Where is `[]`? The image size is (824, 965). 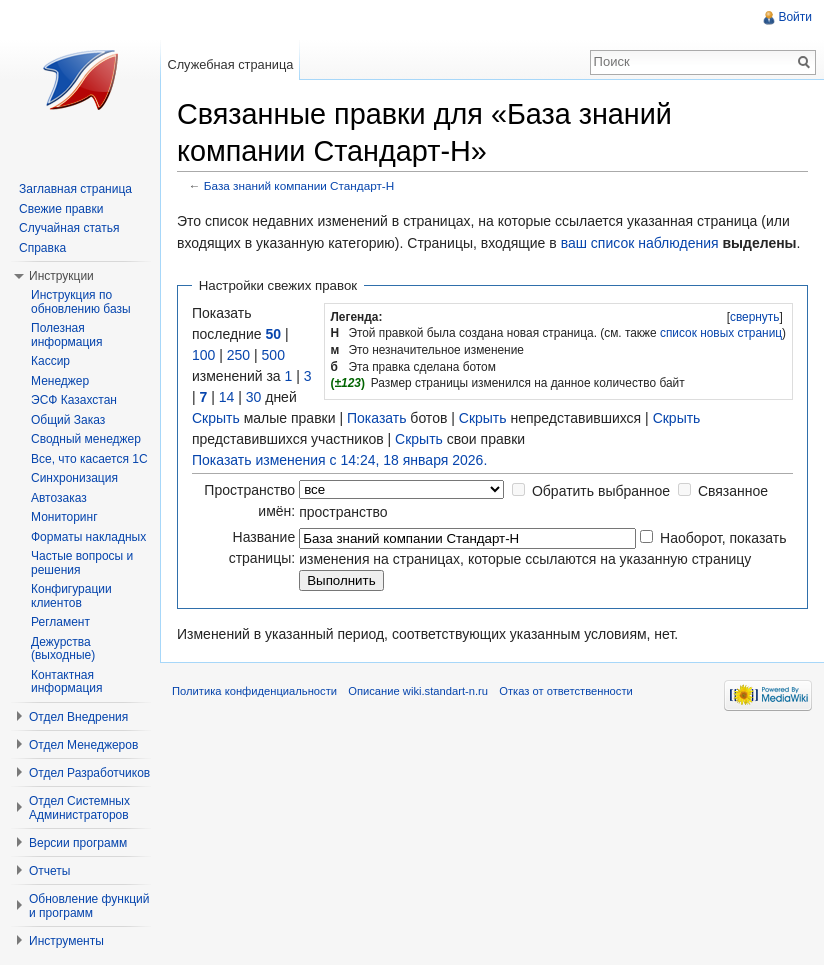
[] is located at coordinates (754, 317).